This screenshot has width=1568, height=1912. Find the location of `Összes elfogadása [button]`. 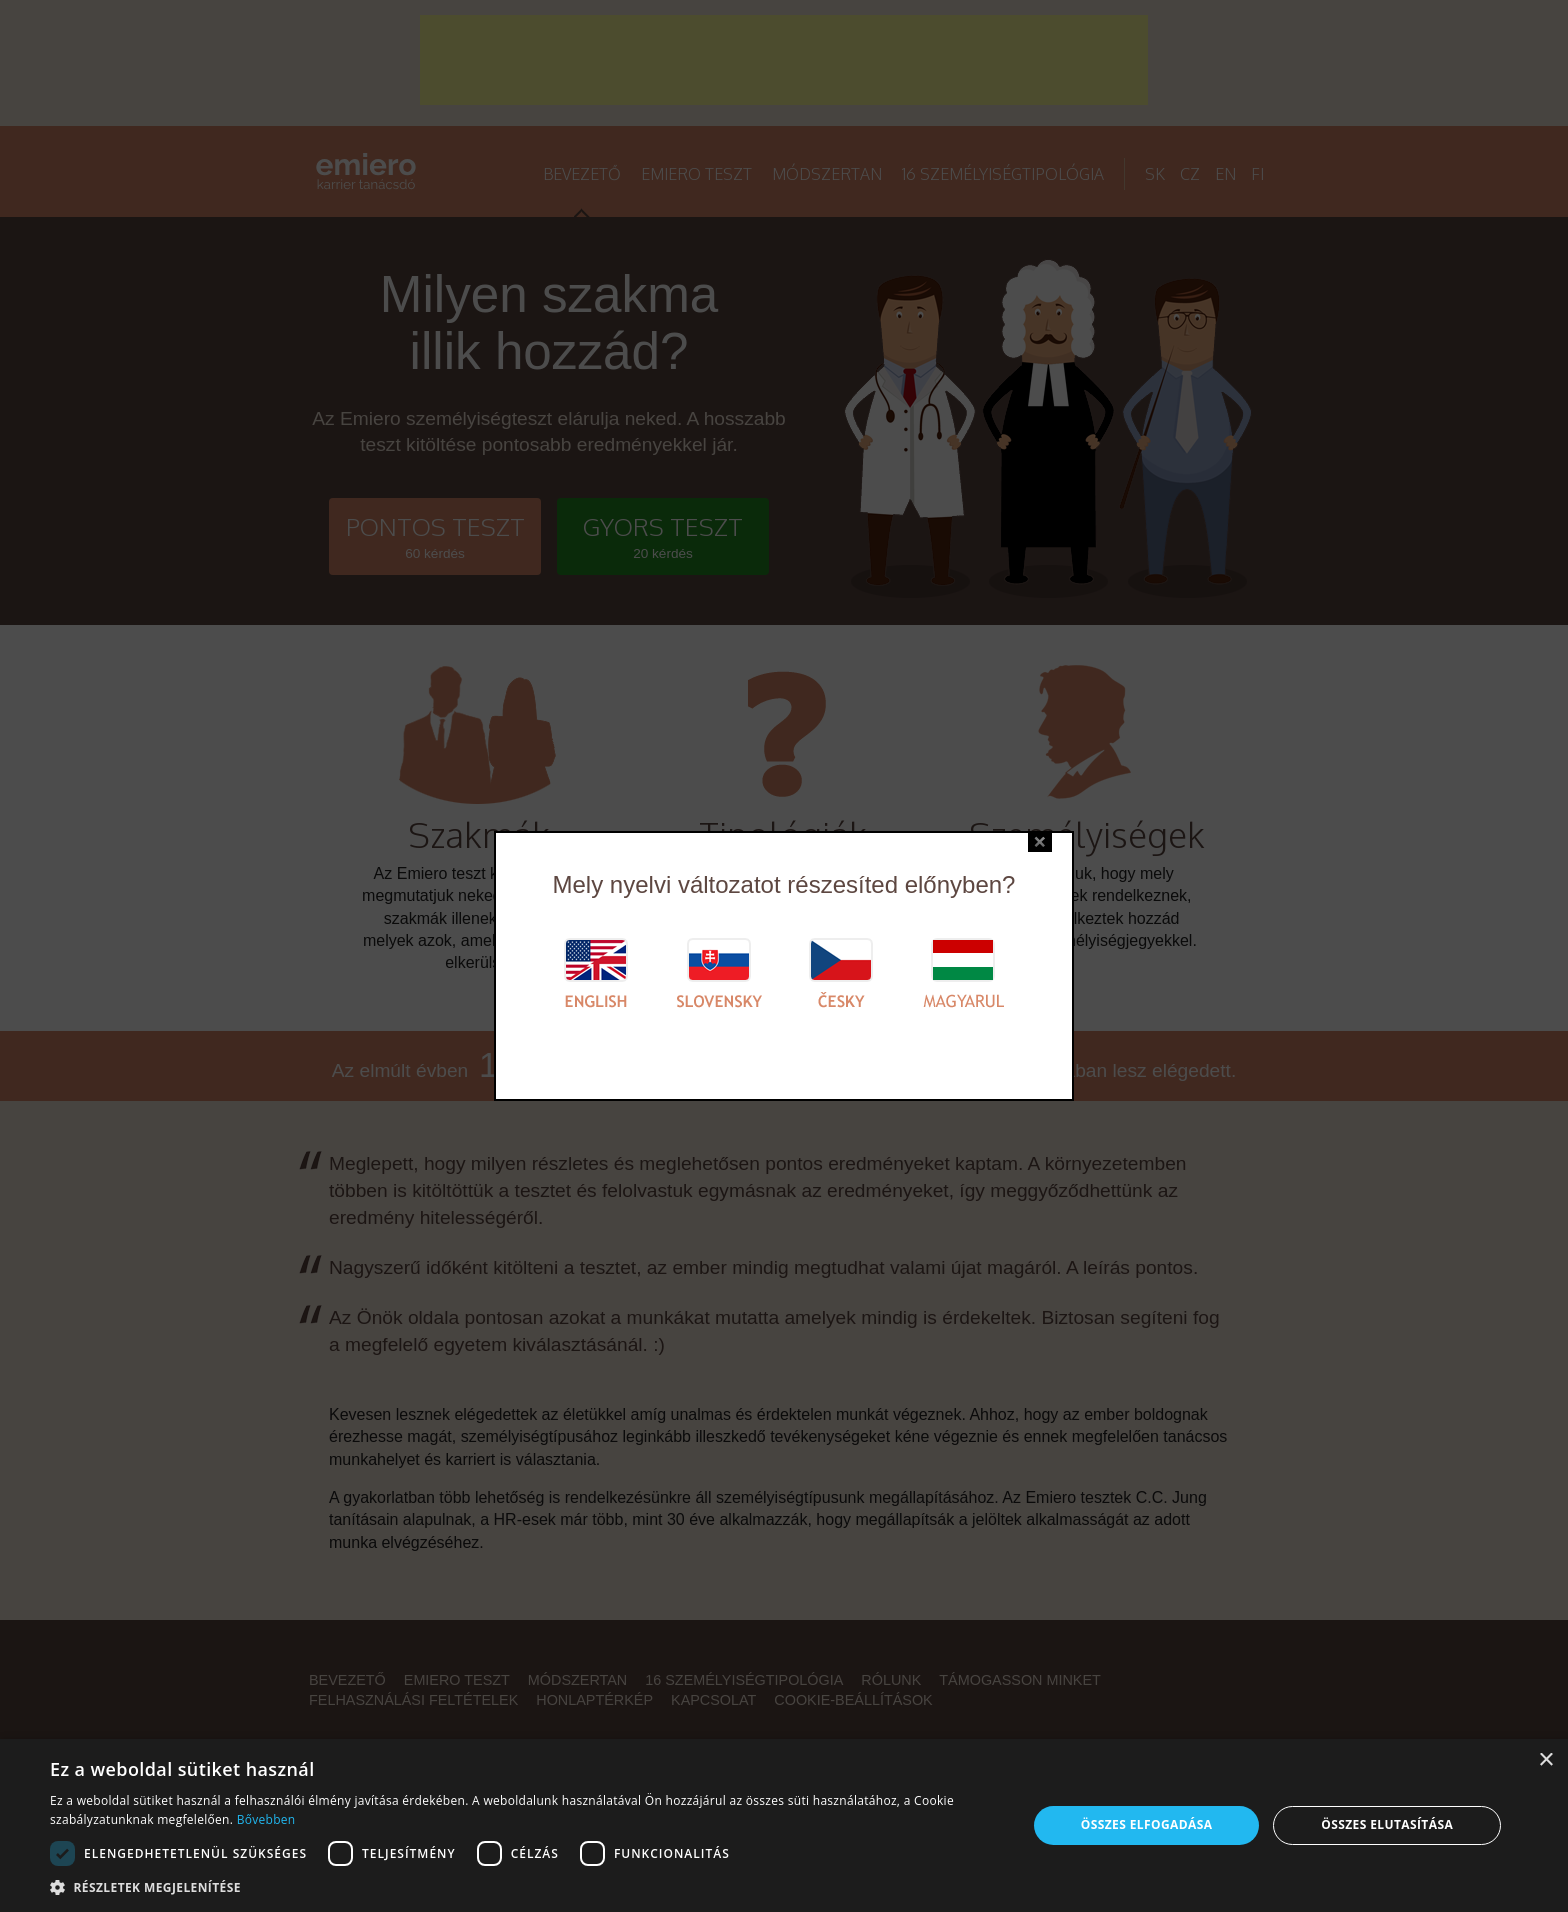

Összes elfogadása [button] is located at coordinates (1147, 1824).